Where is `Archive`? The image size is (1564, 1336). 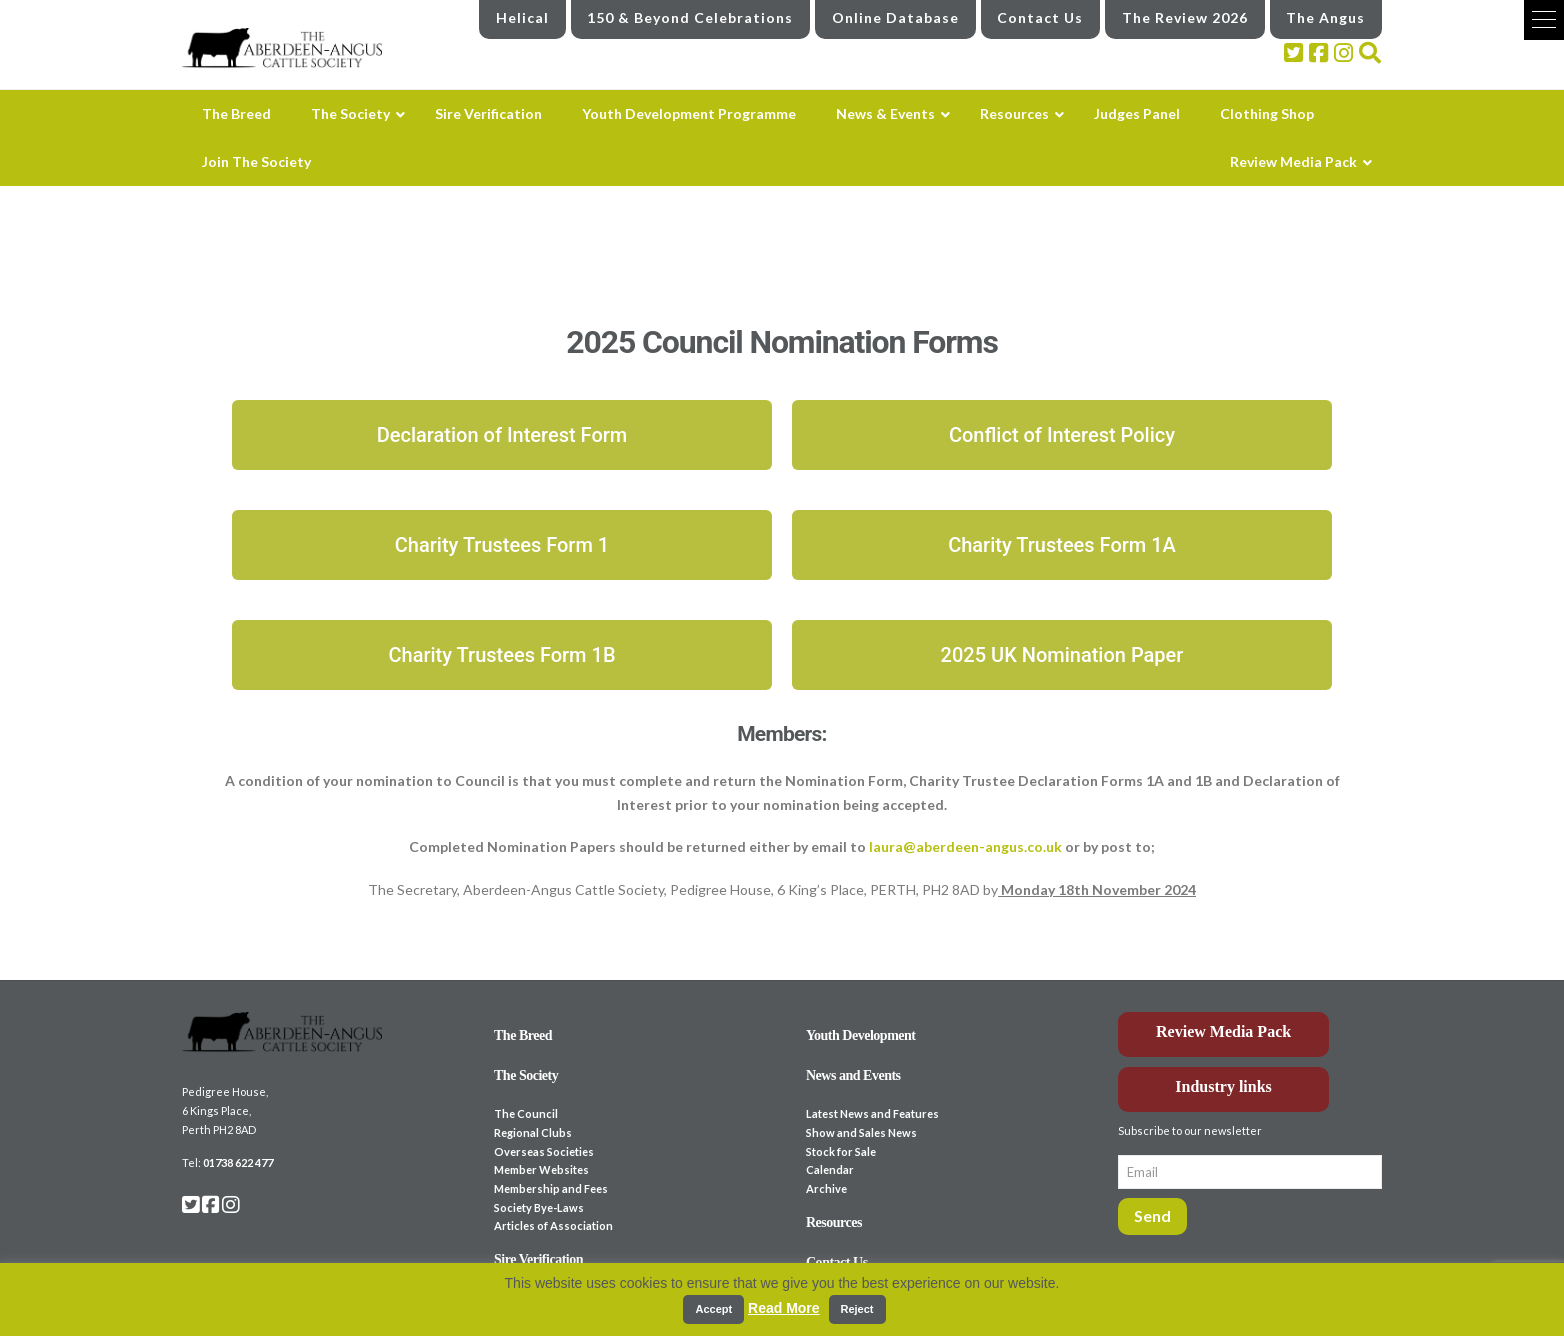 Archive is located at coordinates (826, 1188).